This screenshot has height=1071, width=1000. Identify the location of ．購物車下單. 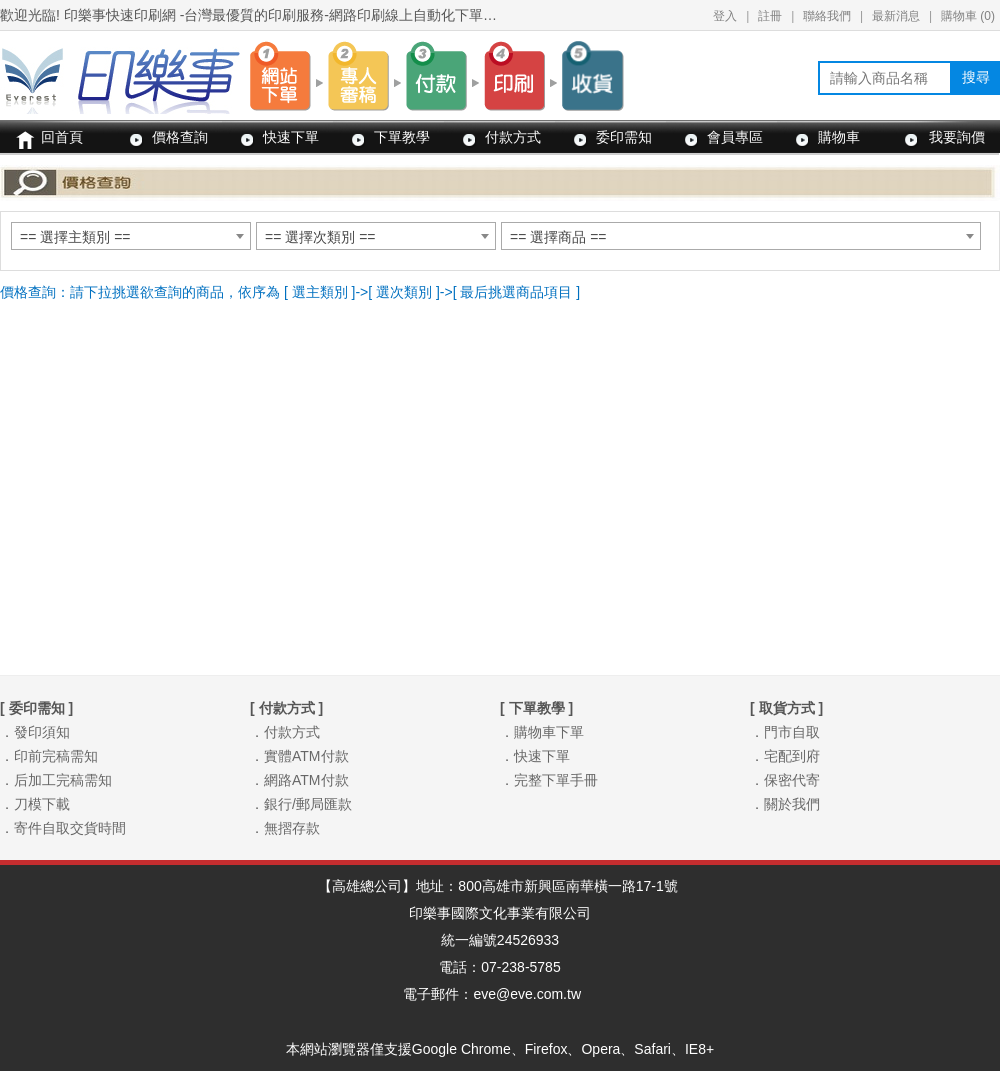
(542, 732).